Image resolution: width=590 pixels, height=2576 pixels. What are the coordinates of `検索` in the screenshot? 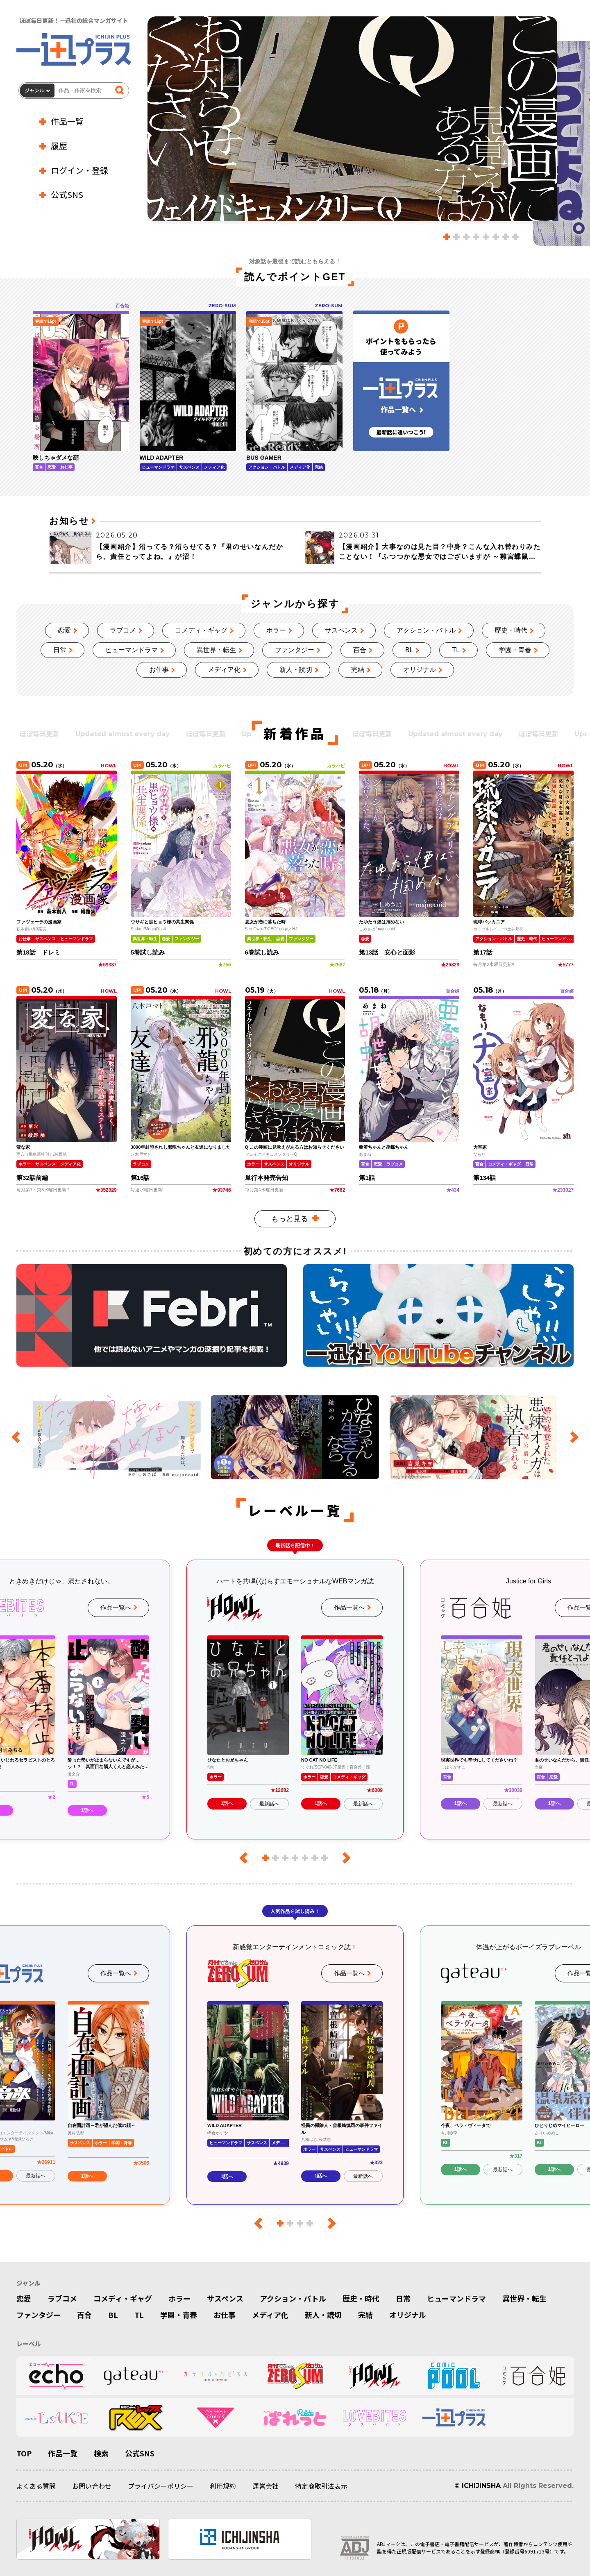 It's located at (101, 2453).